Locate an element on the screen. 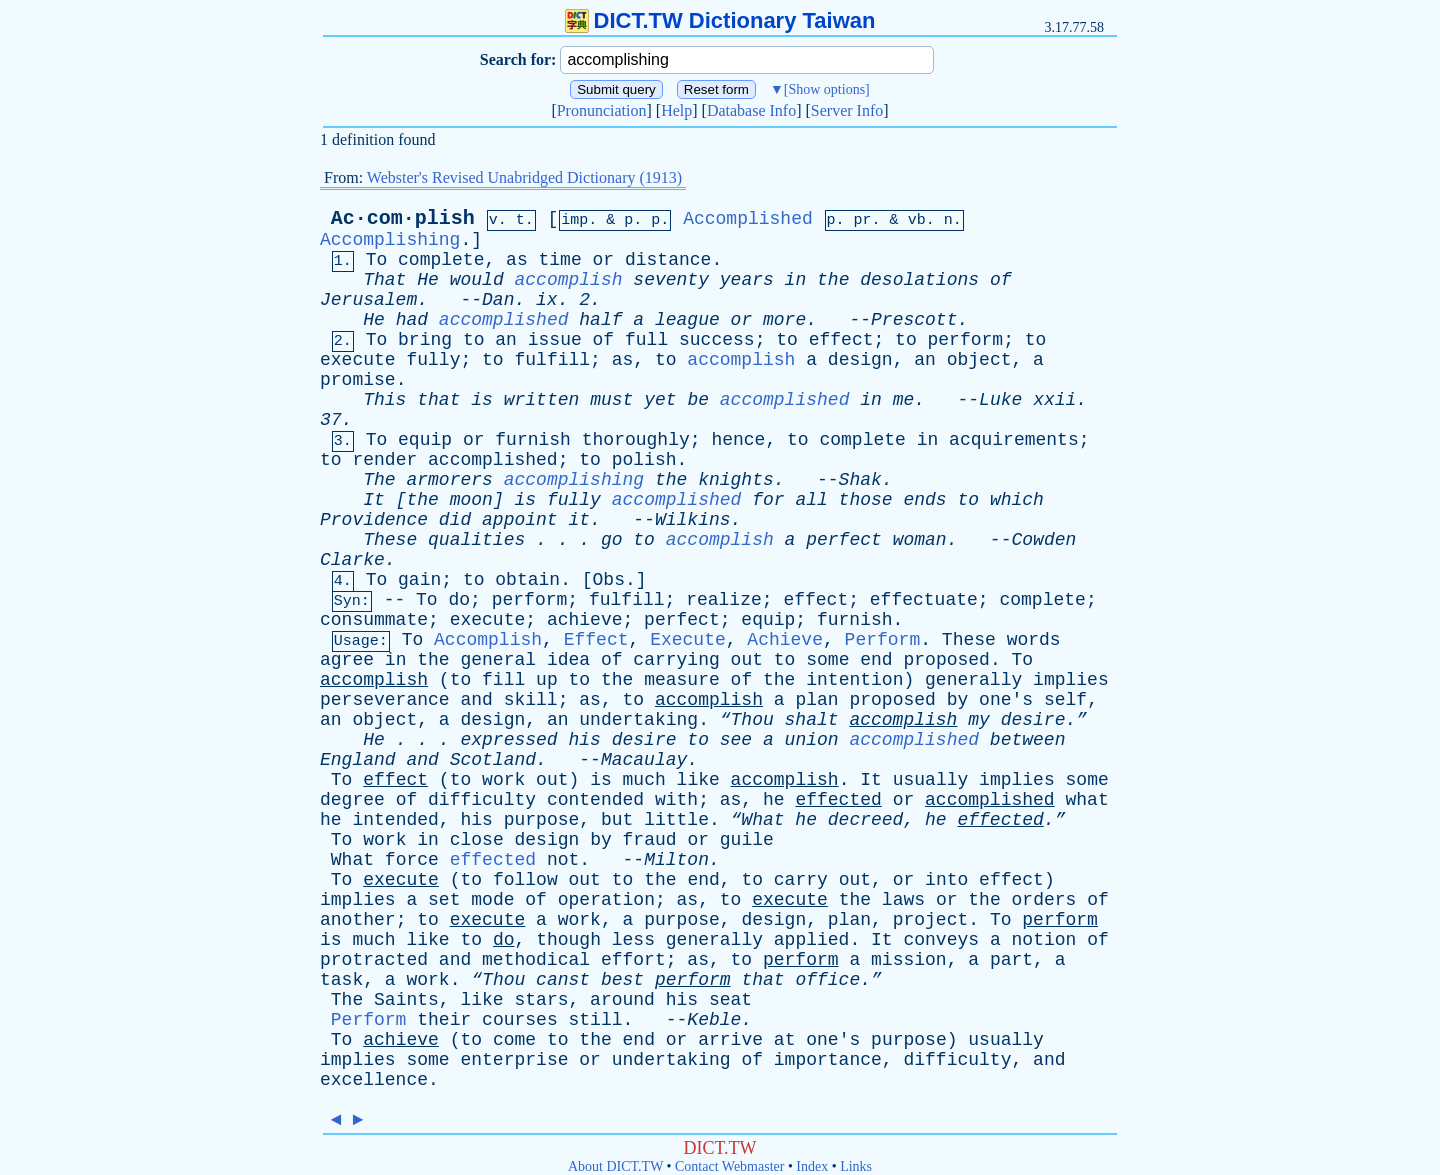  laws is located at coordinates (903, 900).